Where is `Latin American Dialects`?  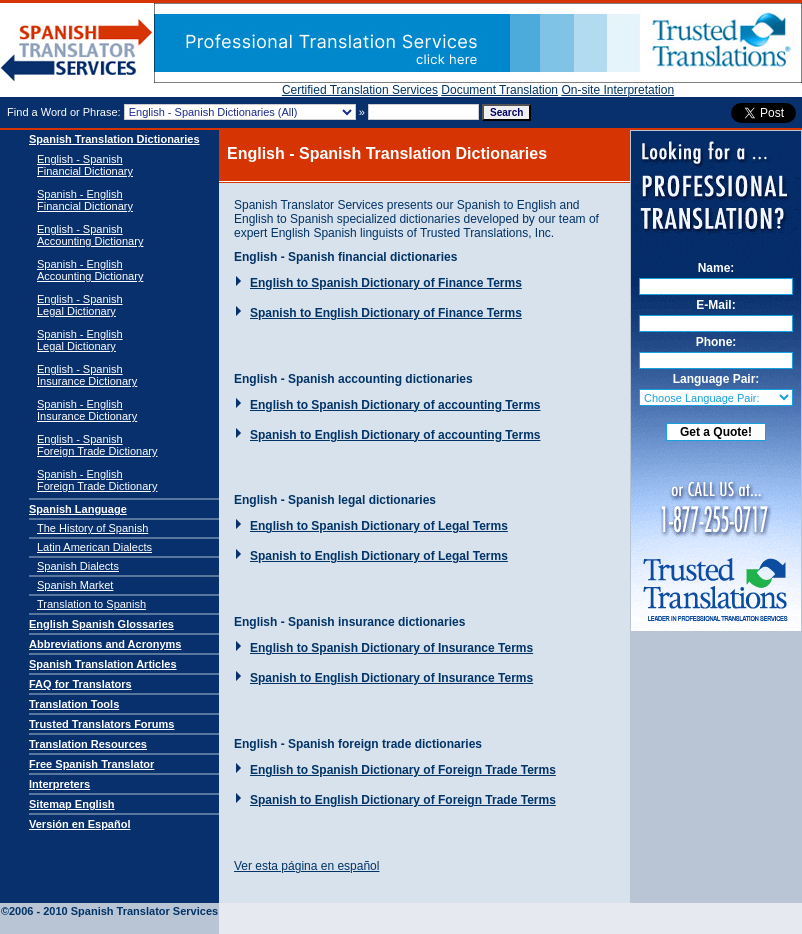 Latin American Dialects is located at coordinates (94, 547).